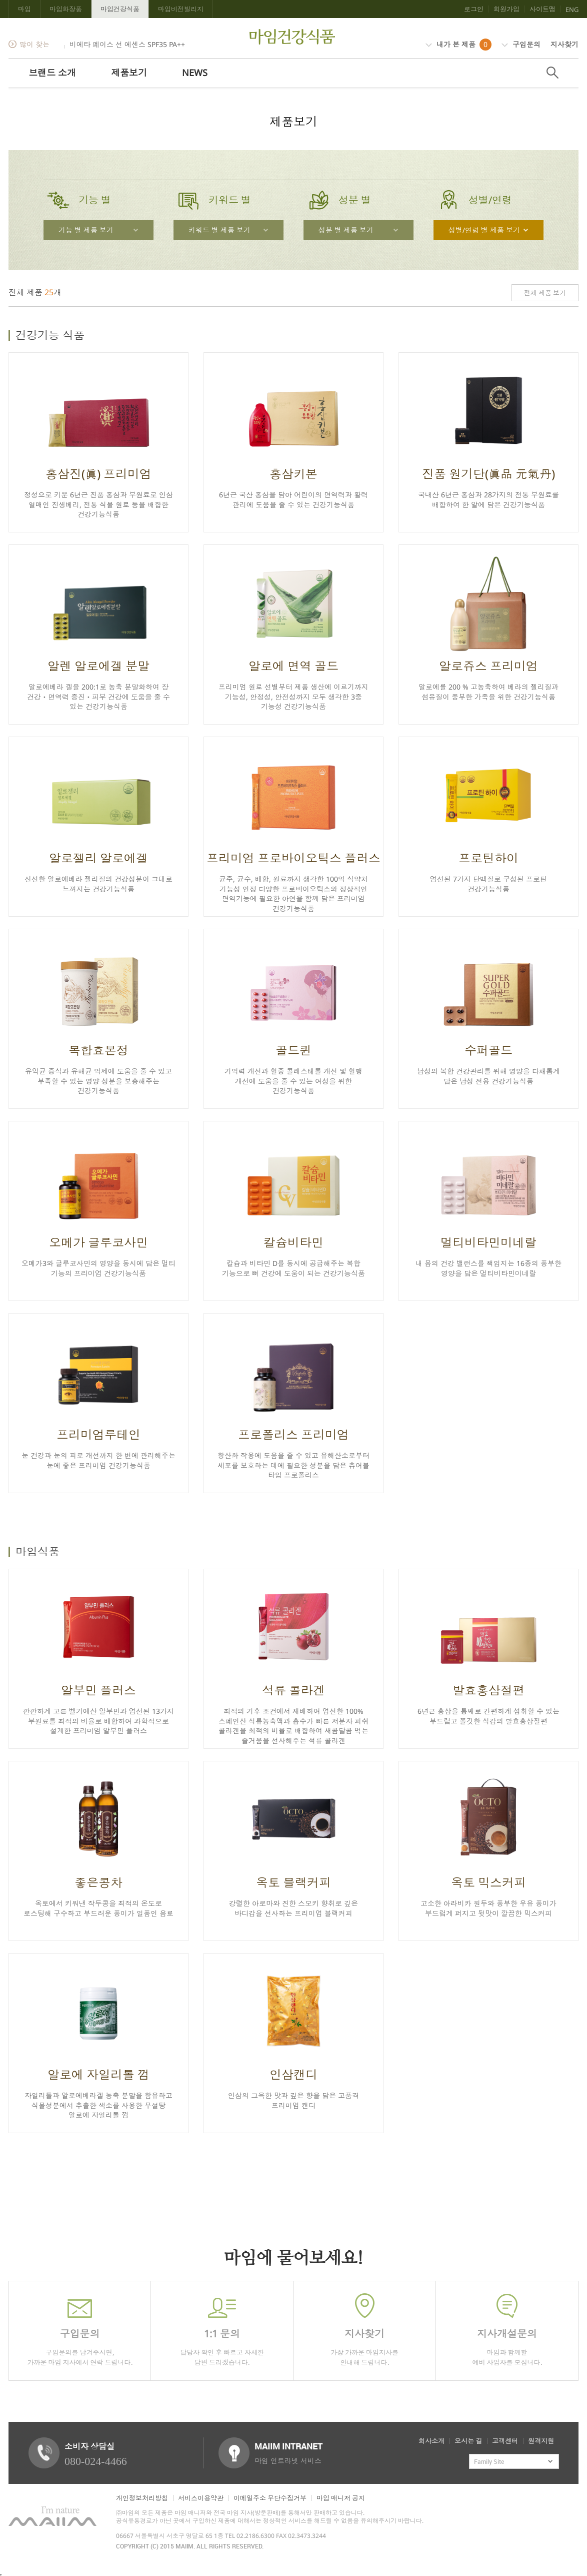 The image size is (587, 2576). Describe the element at coordinates (270, 2497) in the screenshot. I see `이메일주소 무단수집거부` at that location.